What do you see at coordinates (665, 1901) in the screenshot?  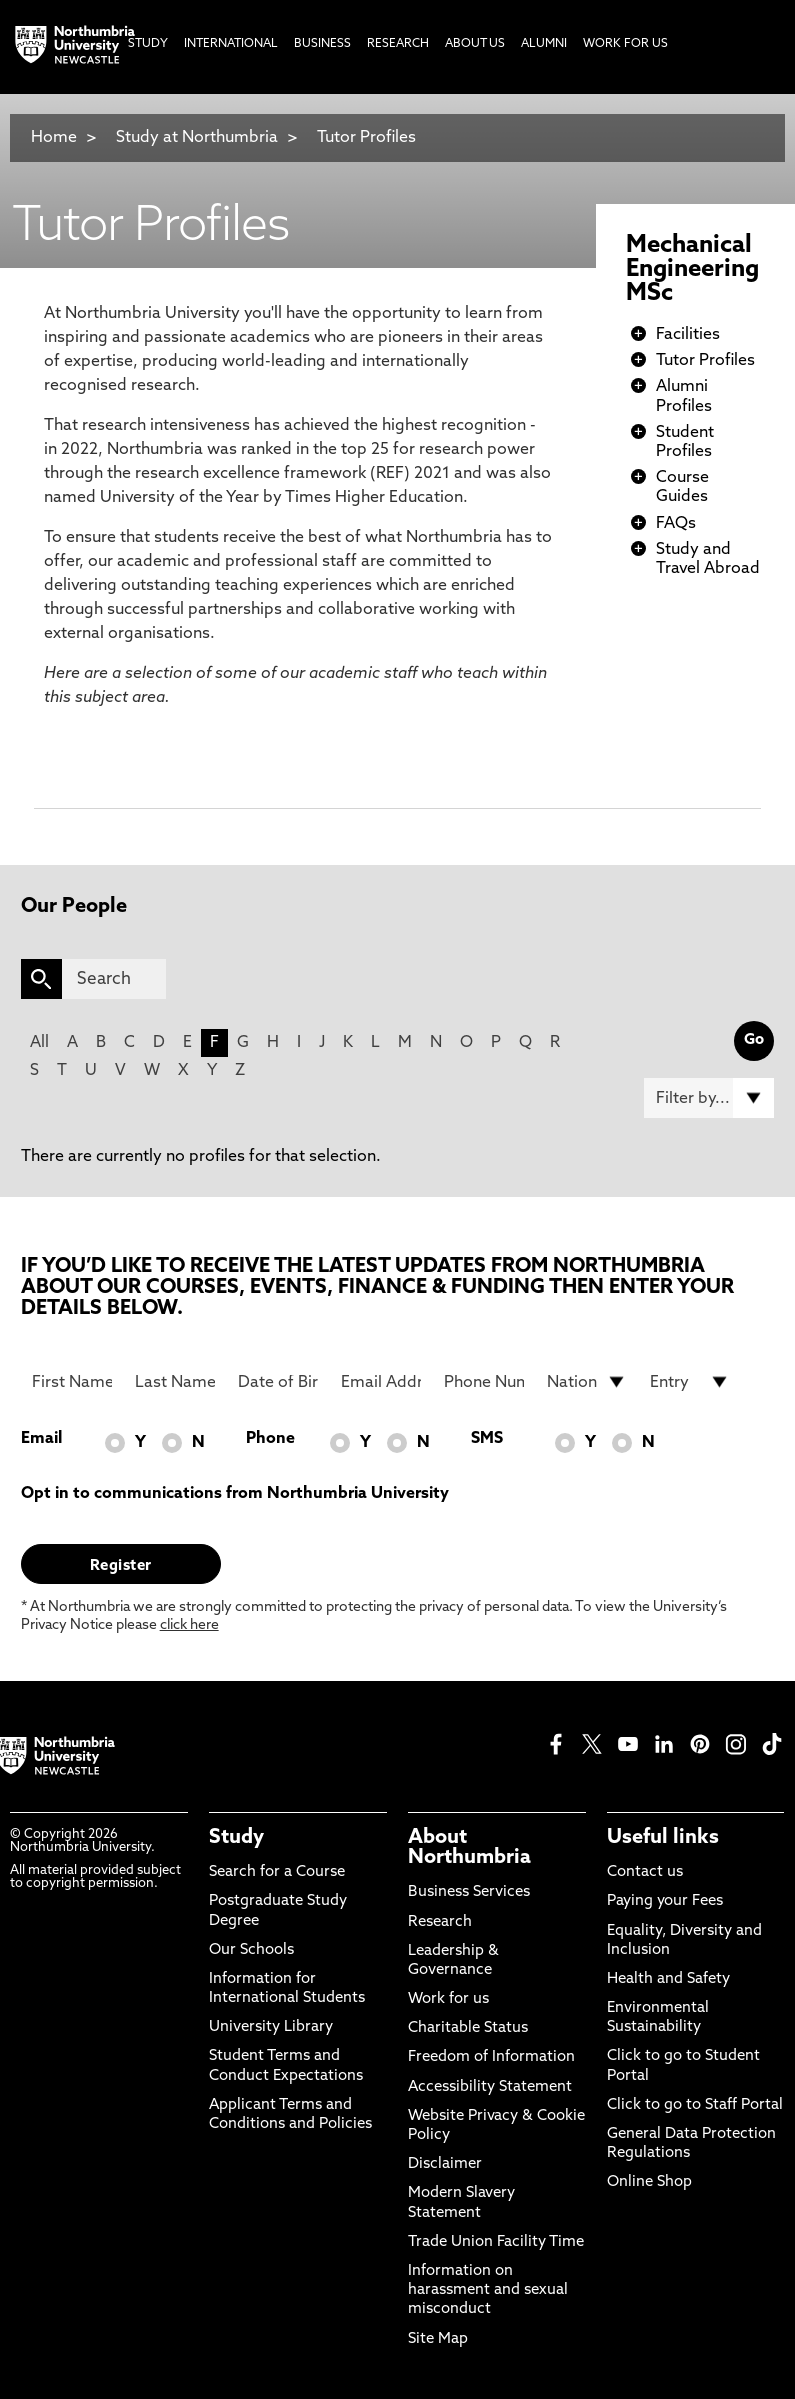 I see `Paying your Fees` at bounding box center [665, 1901].